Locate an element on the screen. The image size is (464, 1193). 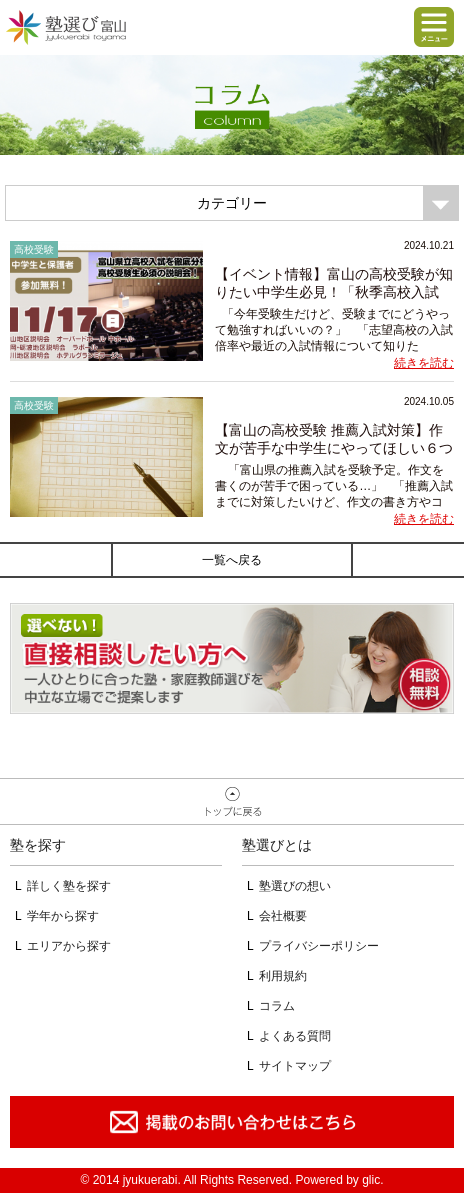
学年から探す is located at coordinates (63, 916).